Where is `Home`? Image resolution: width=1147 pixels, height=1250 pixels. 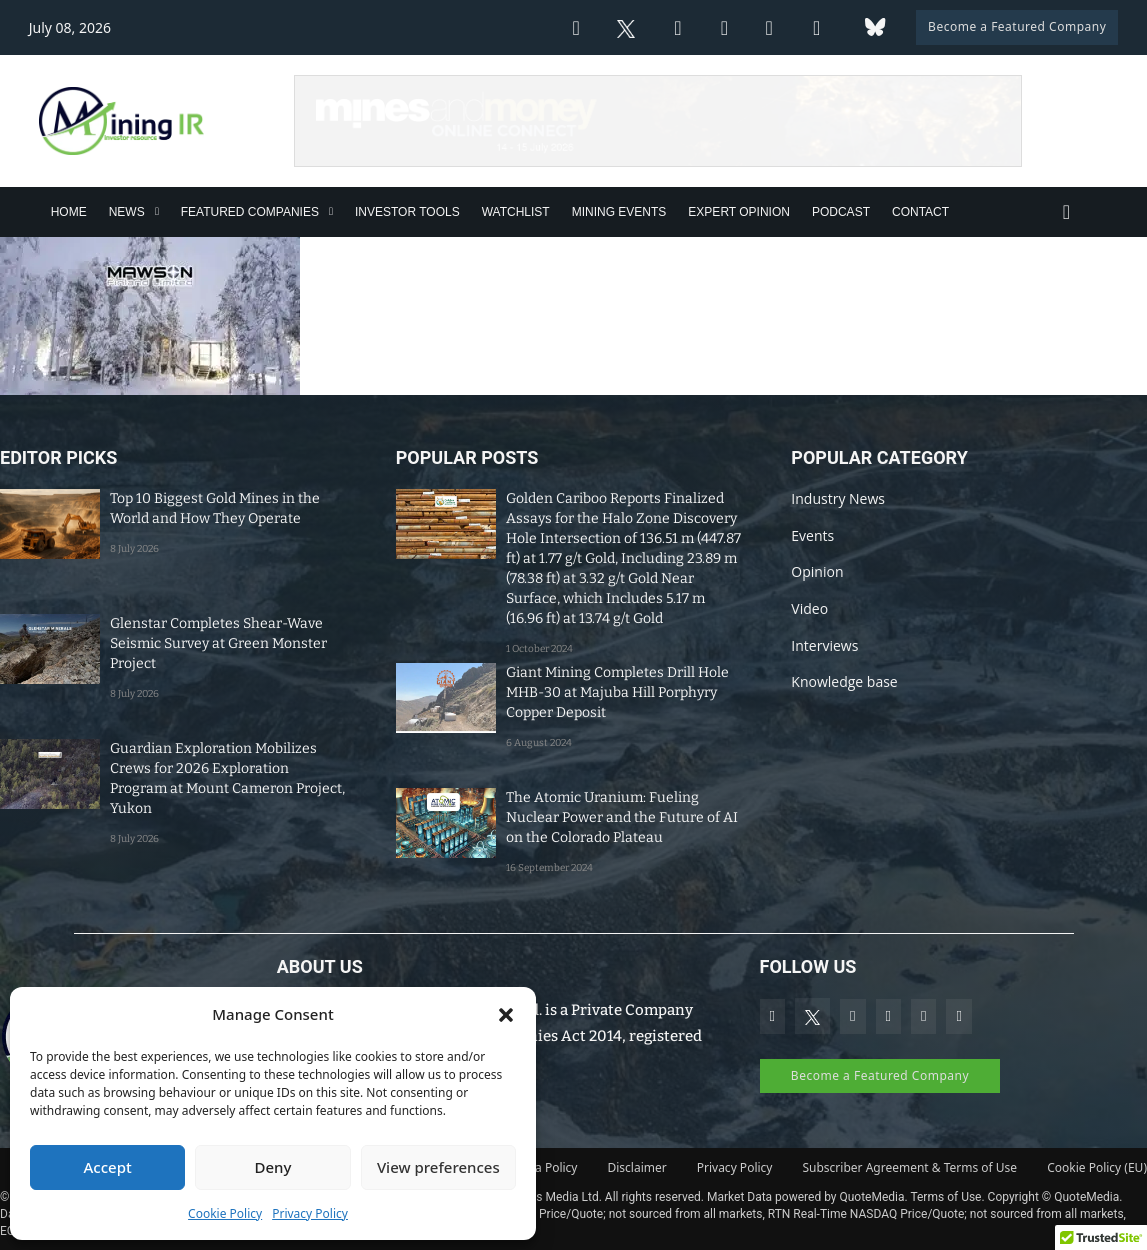
Home is located at coordinates (69, 212).